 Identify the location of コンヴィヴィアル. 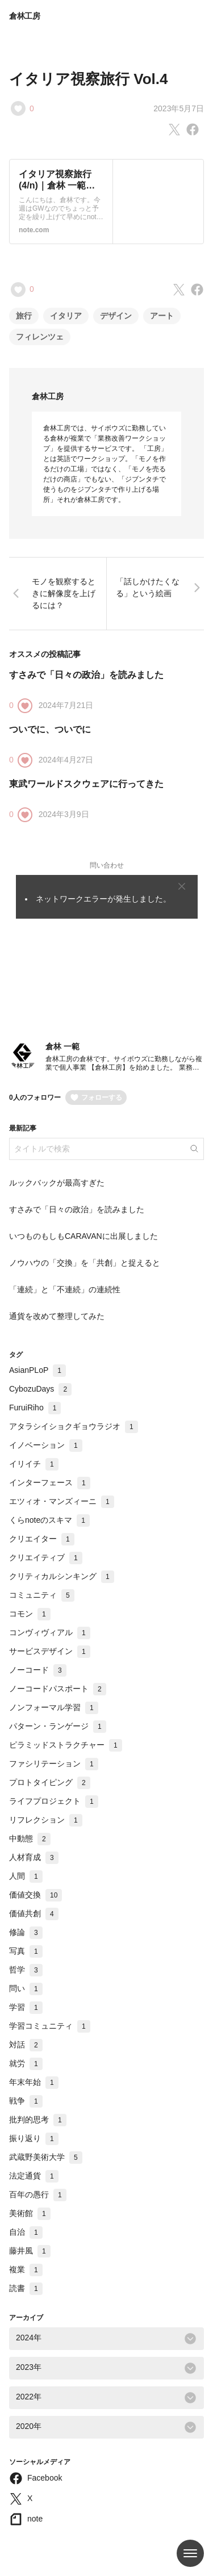
(49, 1632).